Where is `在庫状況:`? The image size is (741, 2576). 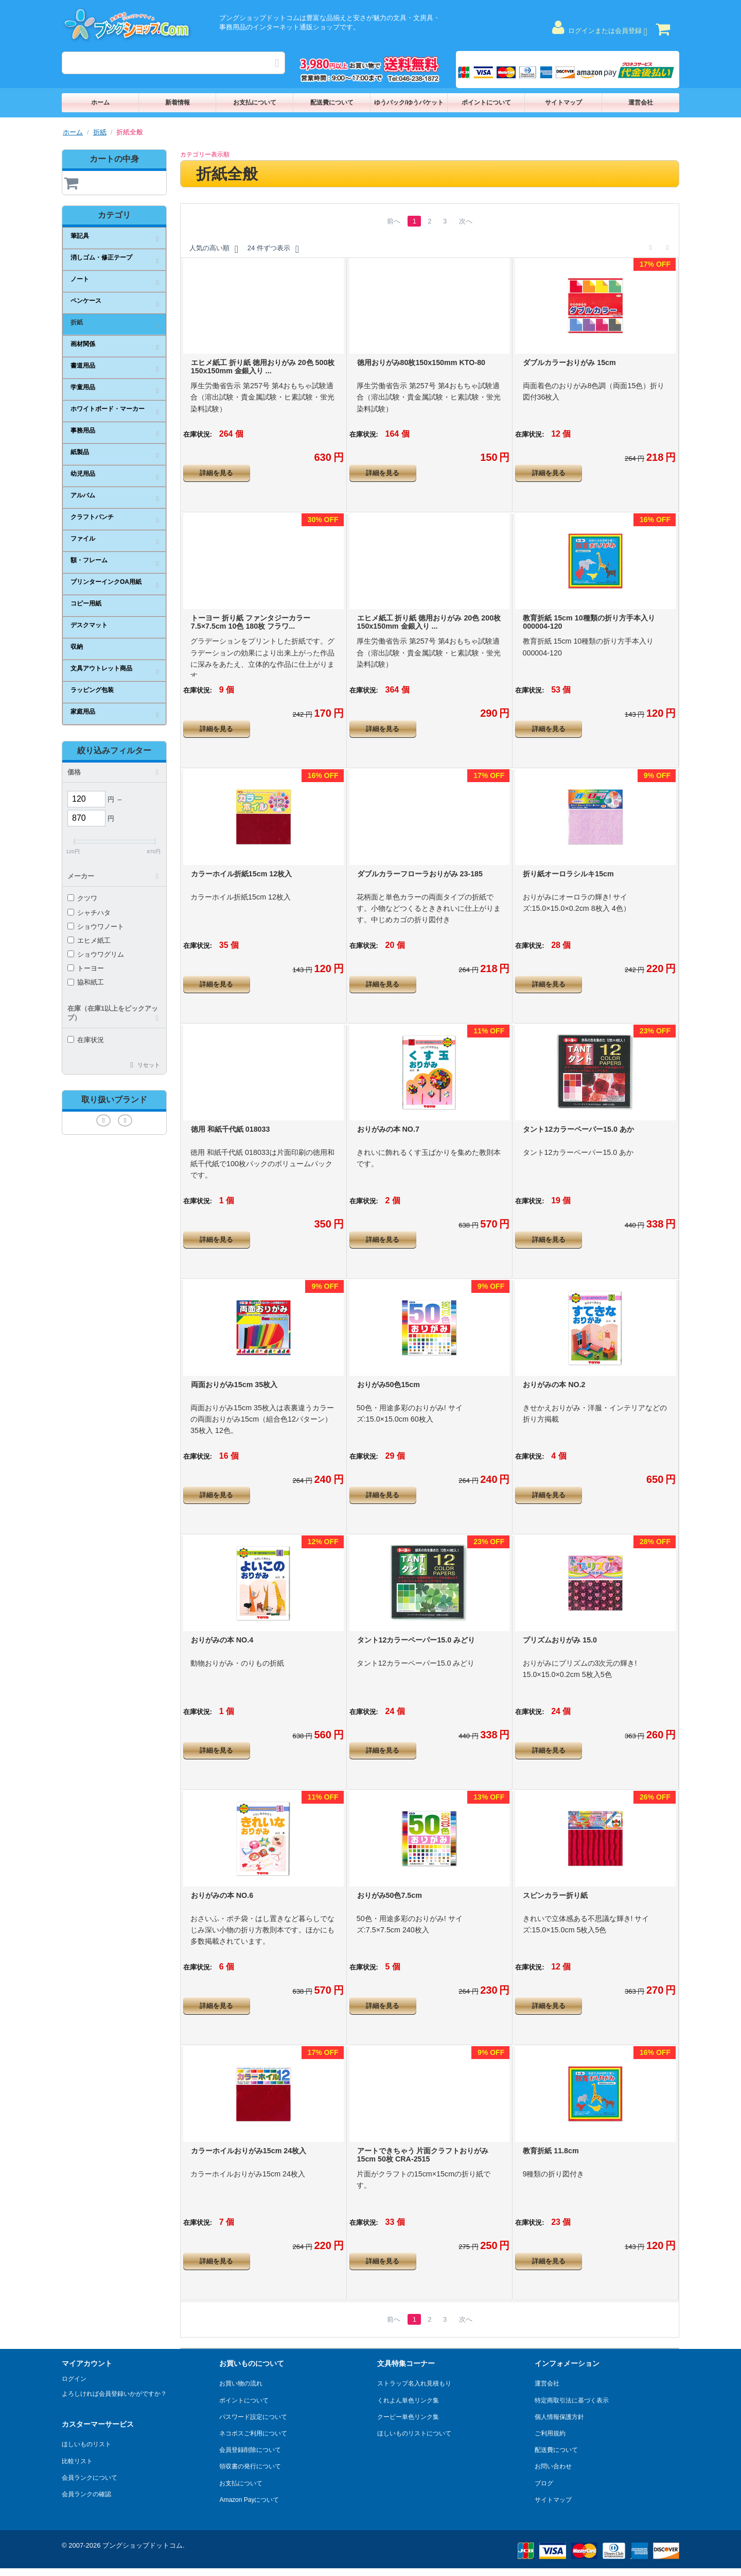
在庫状況: is located at coordinates (197, 434).